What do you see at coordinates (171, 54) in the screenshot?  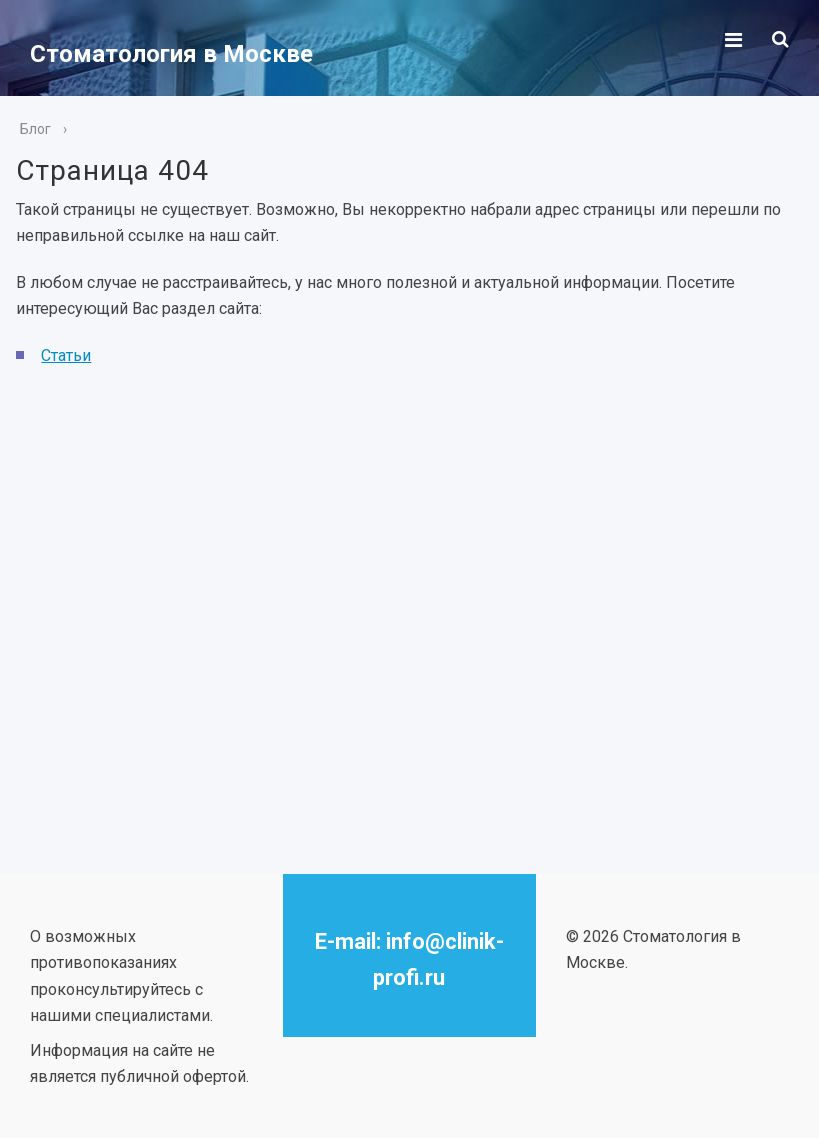 I see `Стоматология в Москве` at bounding box center [171, 54].